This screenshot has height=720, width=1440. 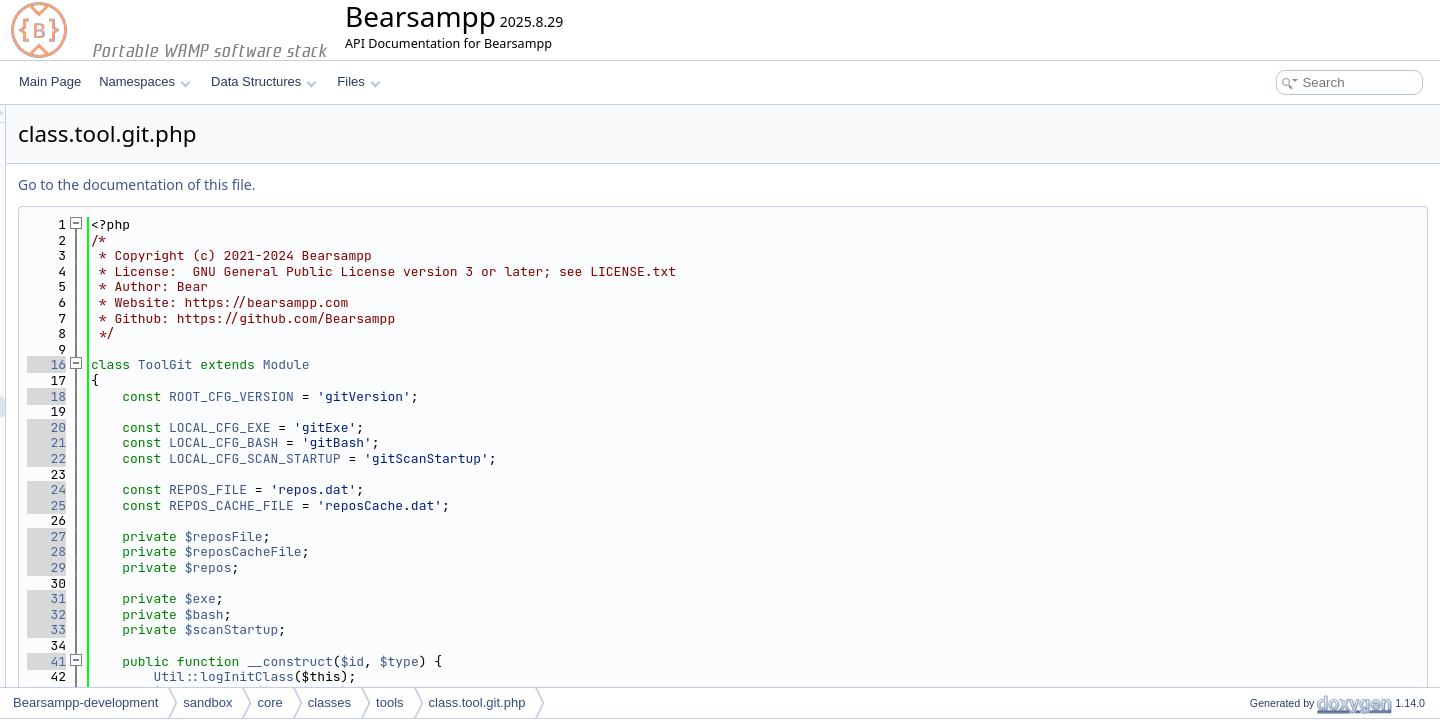 What do you see at coordinates (477, 702) in the screenshot?
I see `class.tool.git.php` at bounding box center [477, 702].